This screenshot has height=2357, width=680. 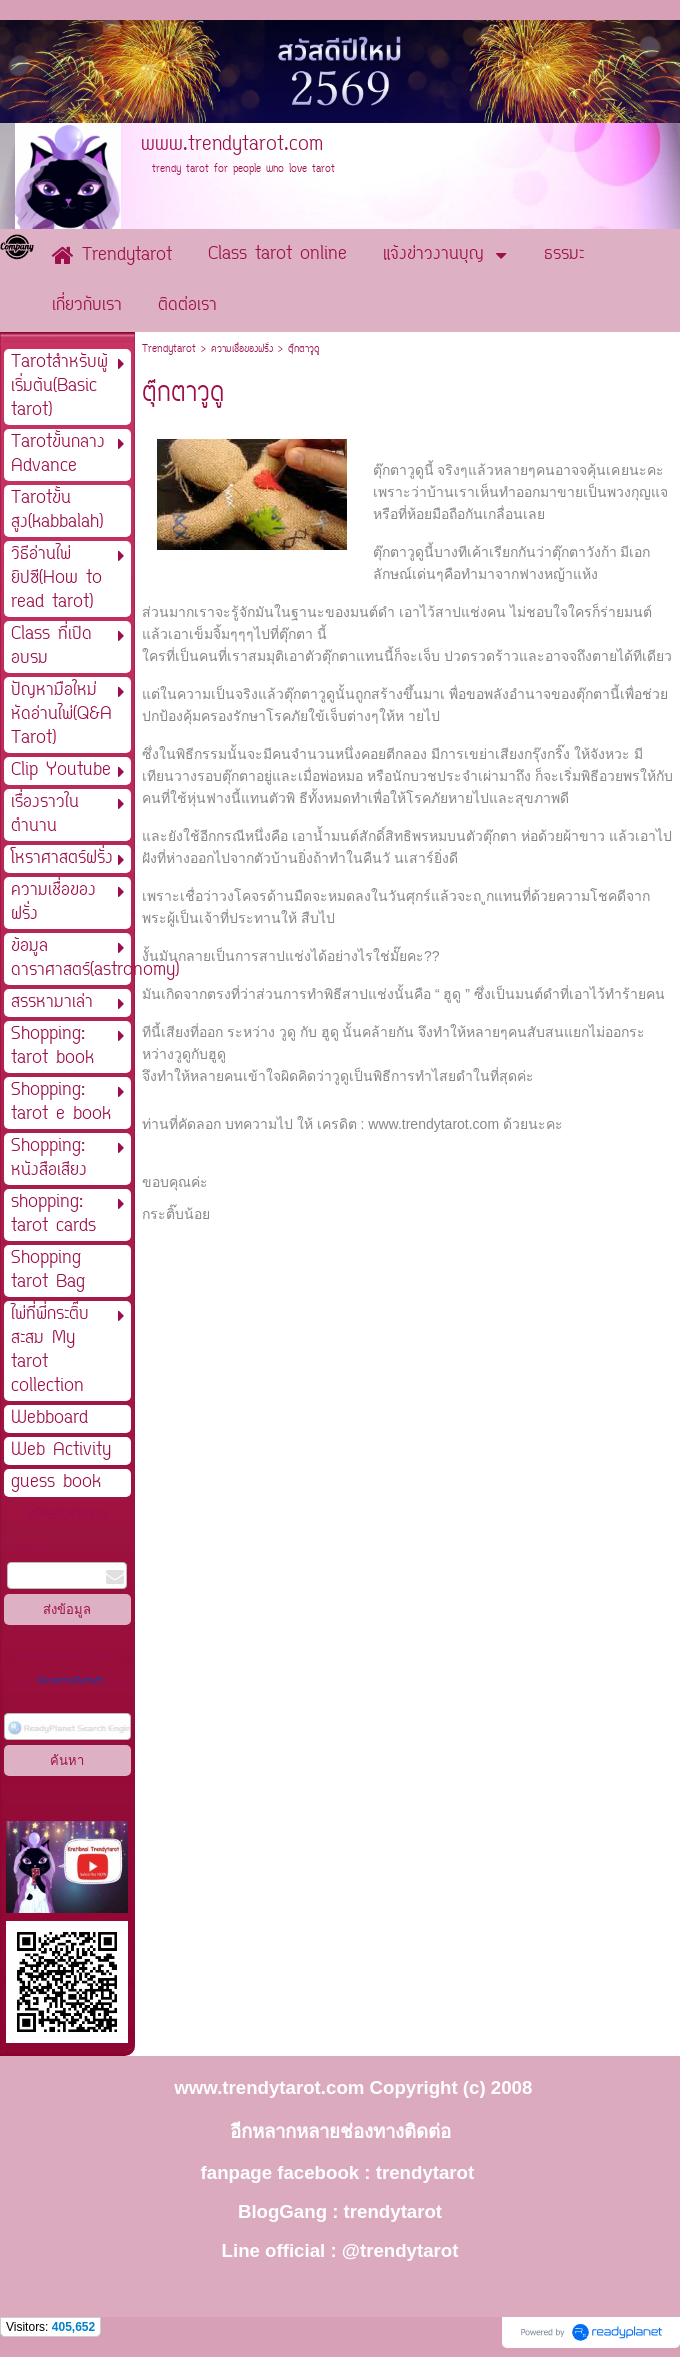 I want to click on Trendytarot, so click(x=169, y=349).